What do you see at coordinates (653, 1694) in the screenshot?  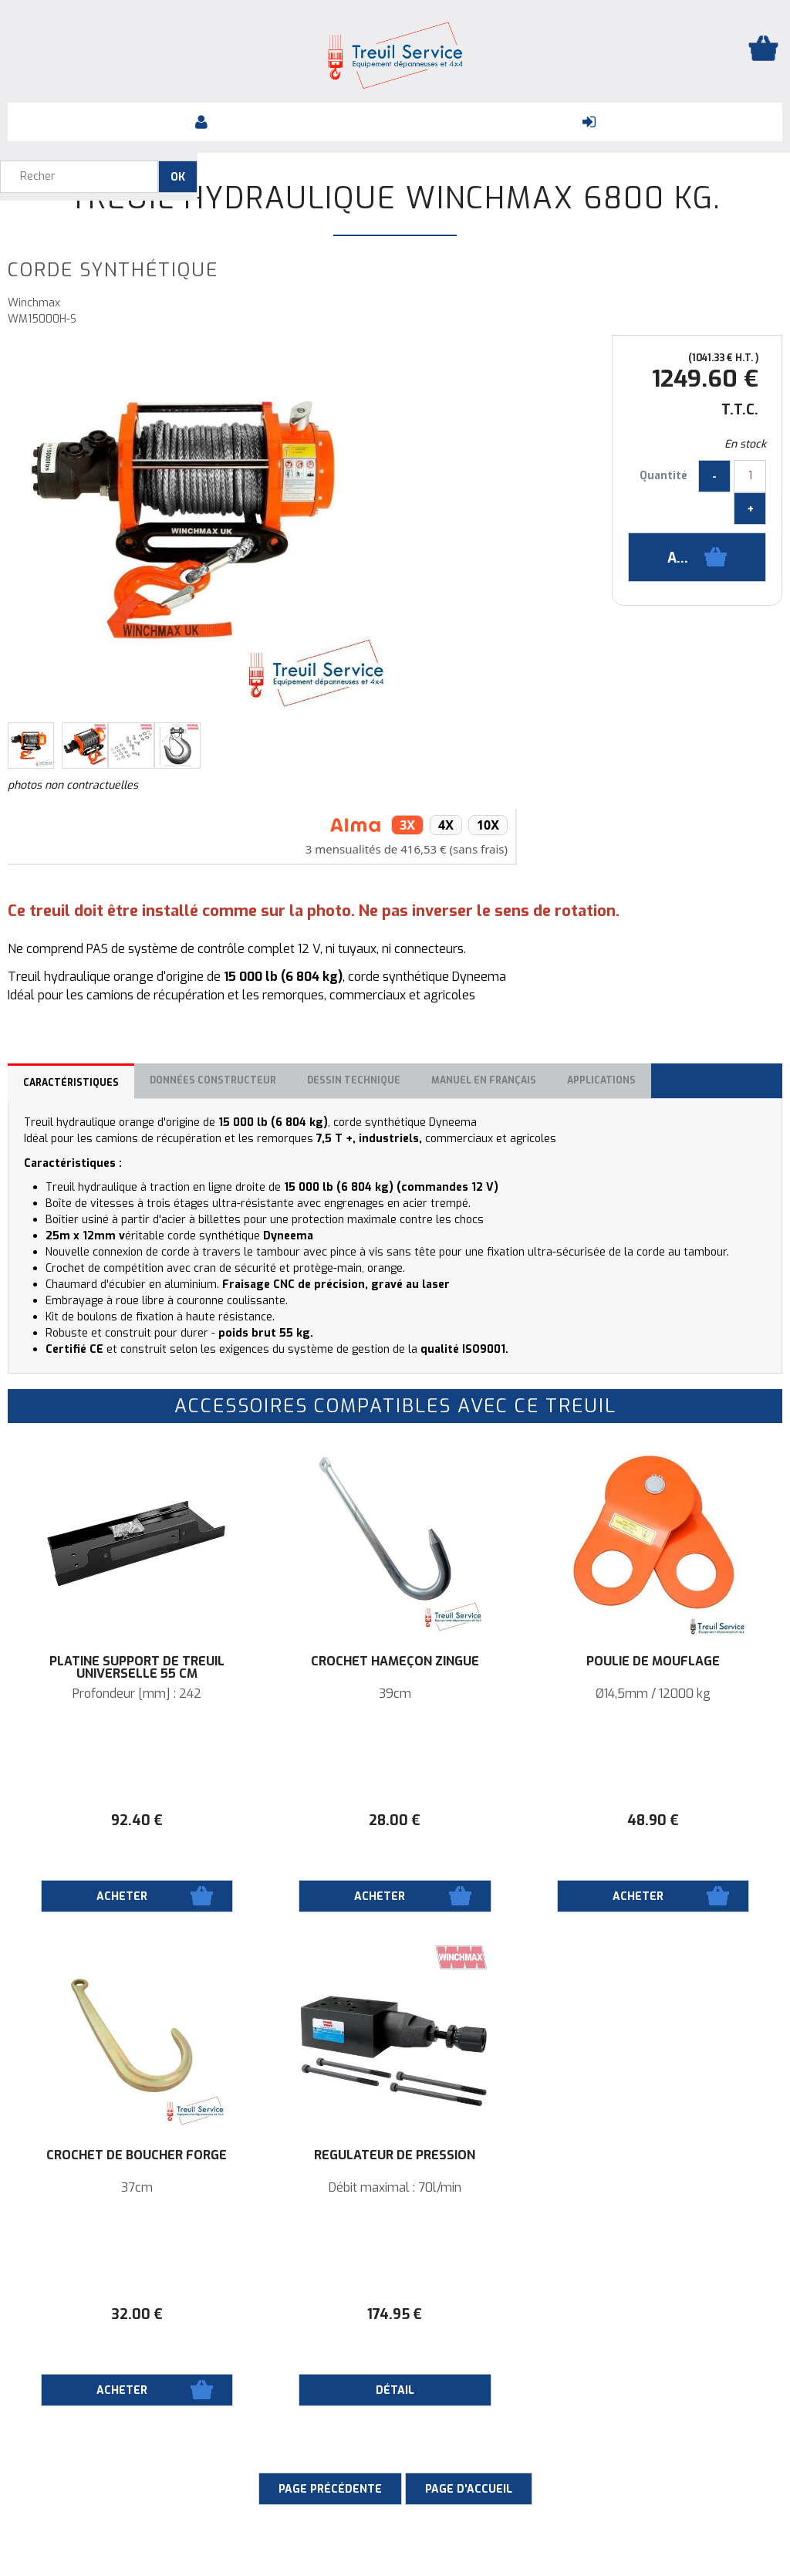 I see `Ø14,5mm / 12000 kg` at bounding box center [653, 1694].